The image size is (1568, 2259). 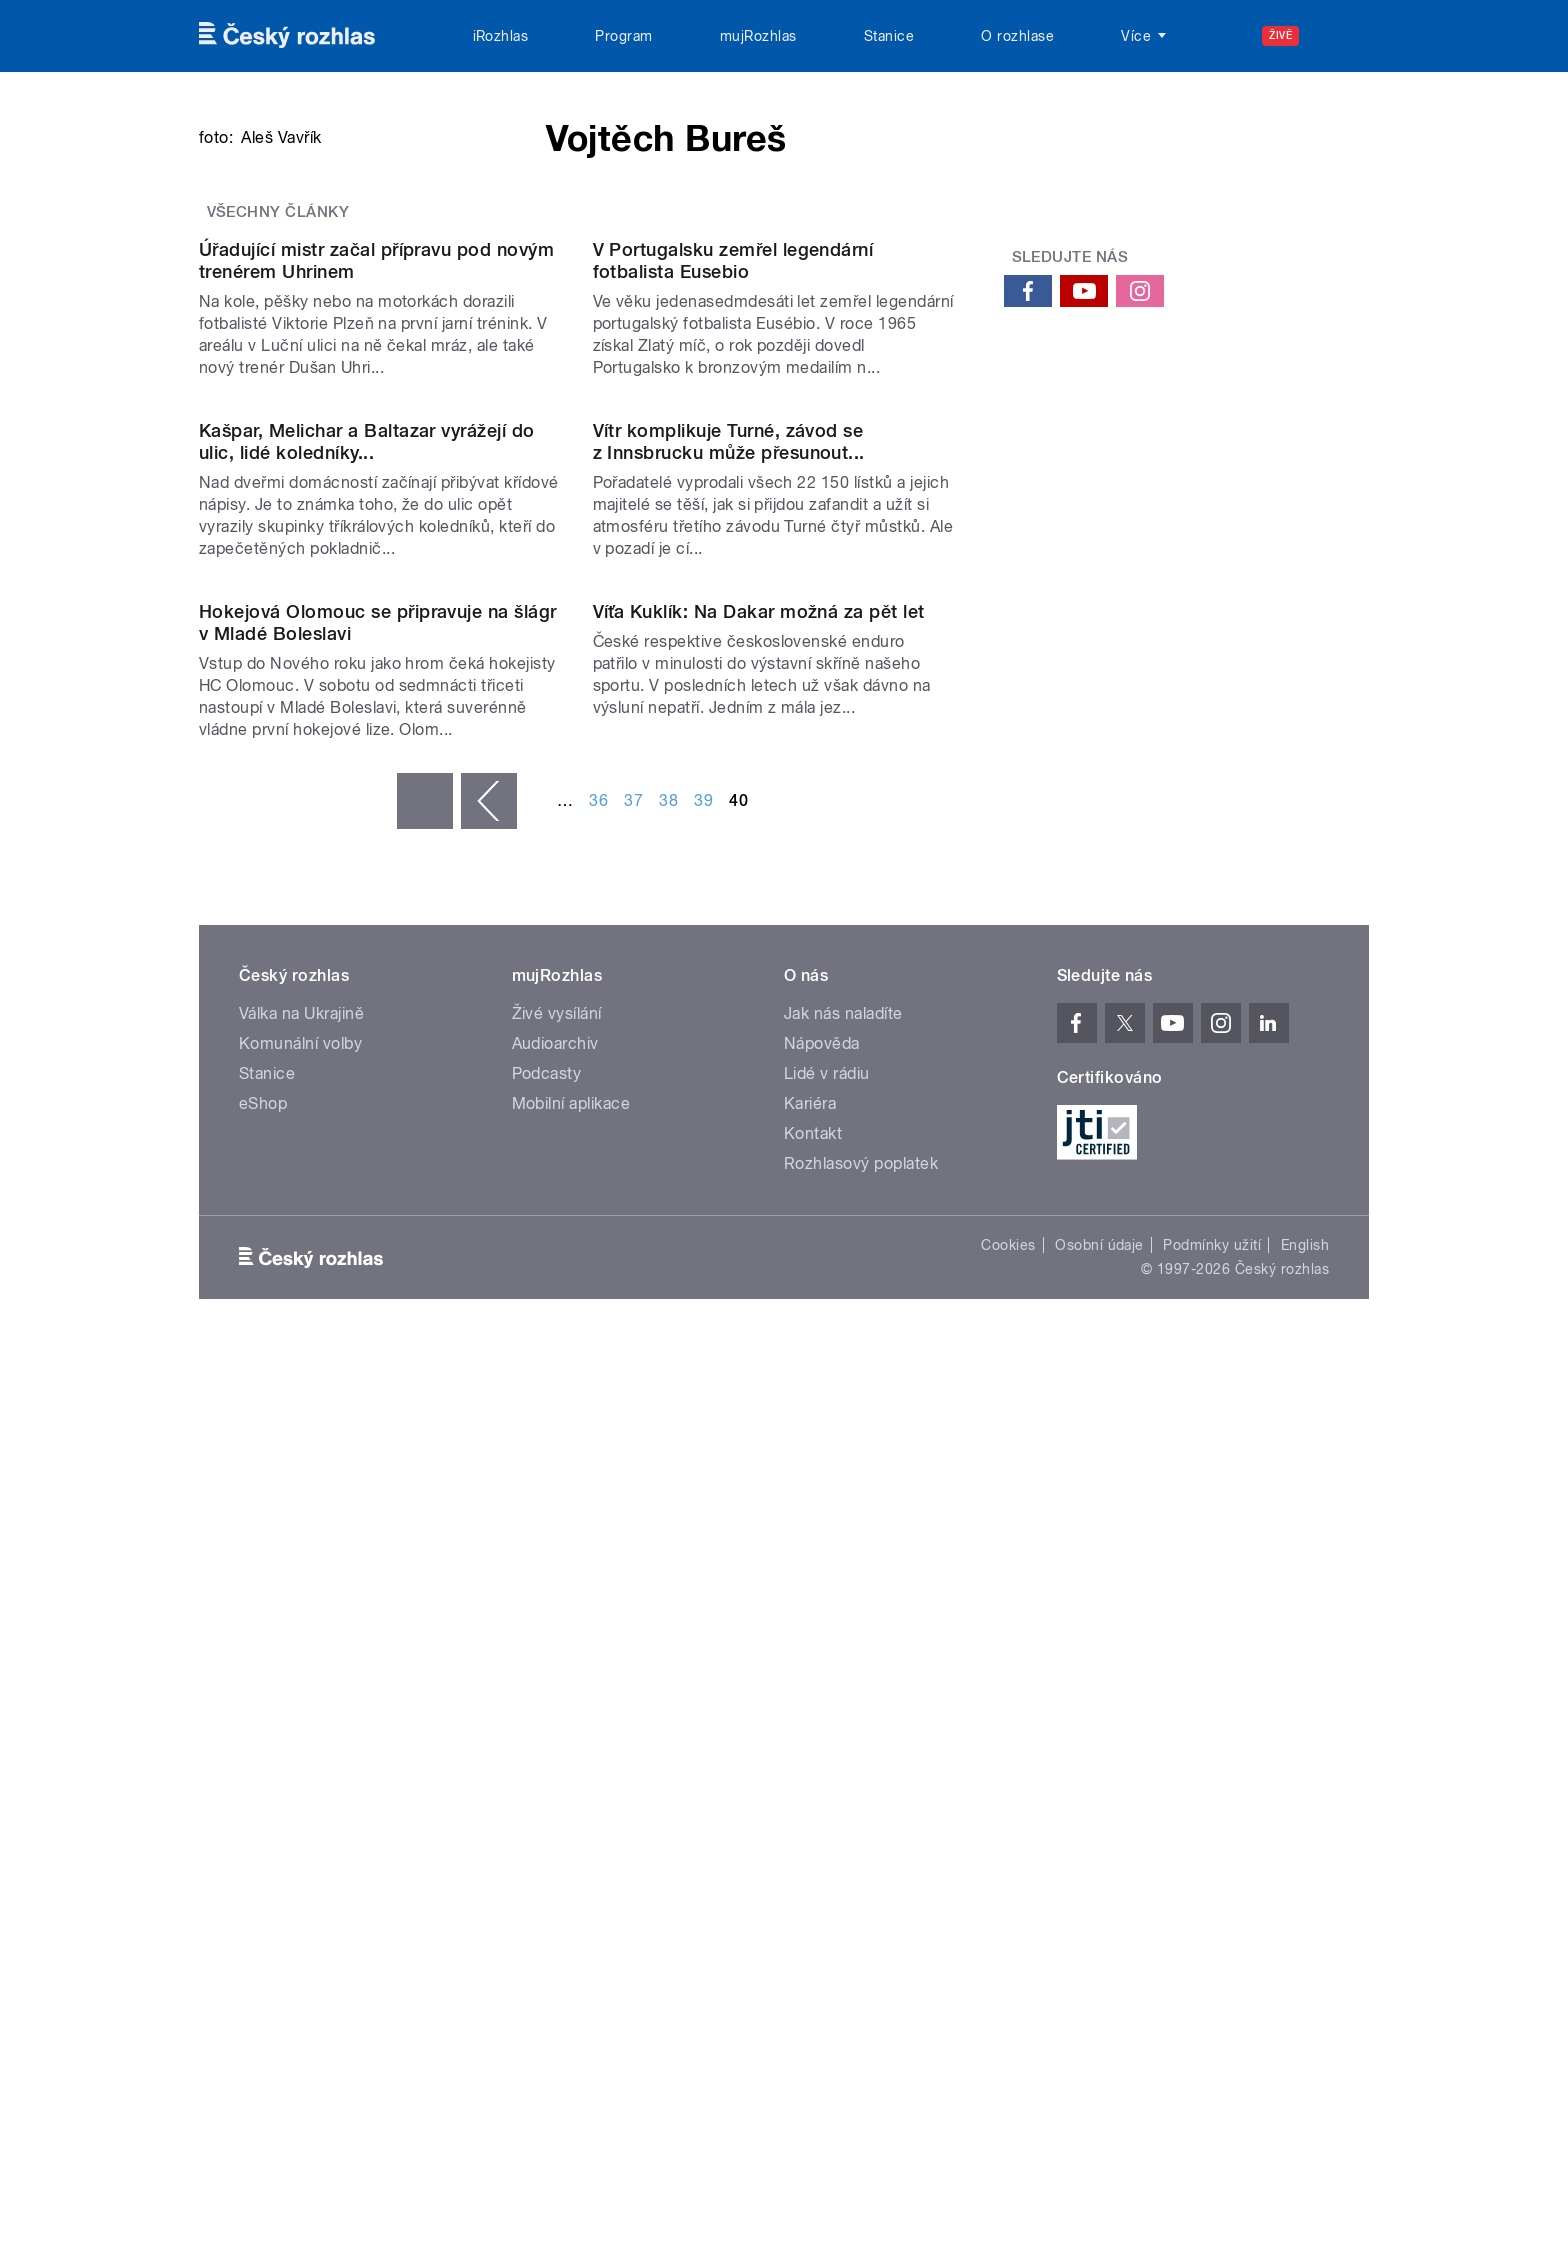 I want to click on Audioarchiv, so click(x=555, y=1955).